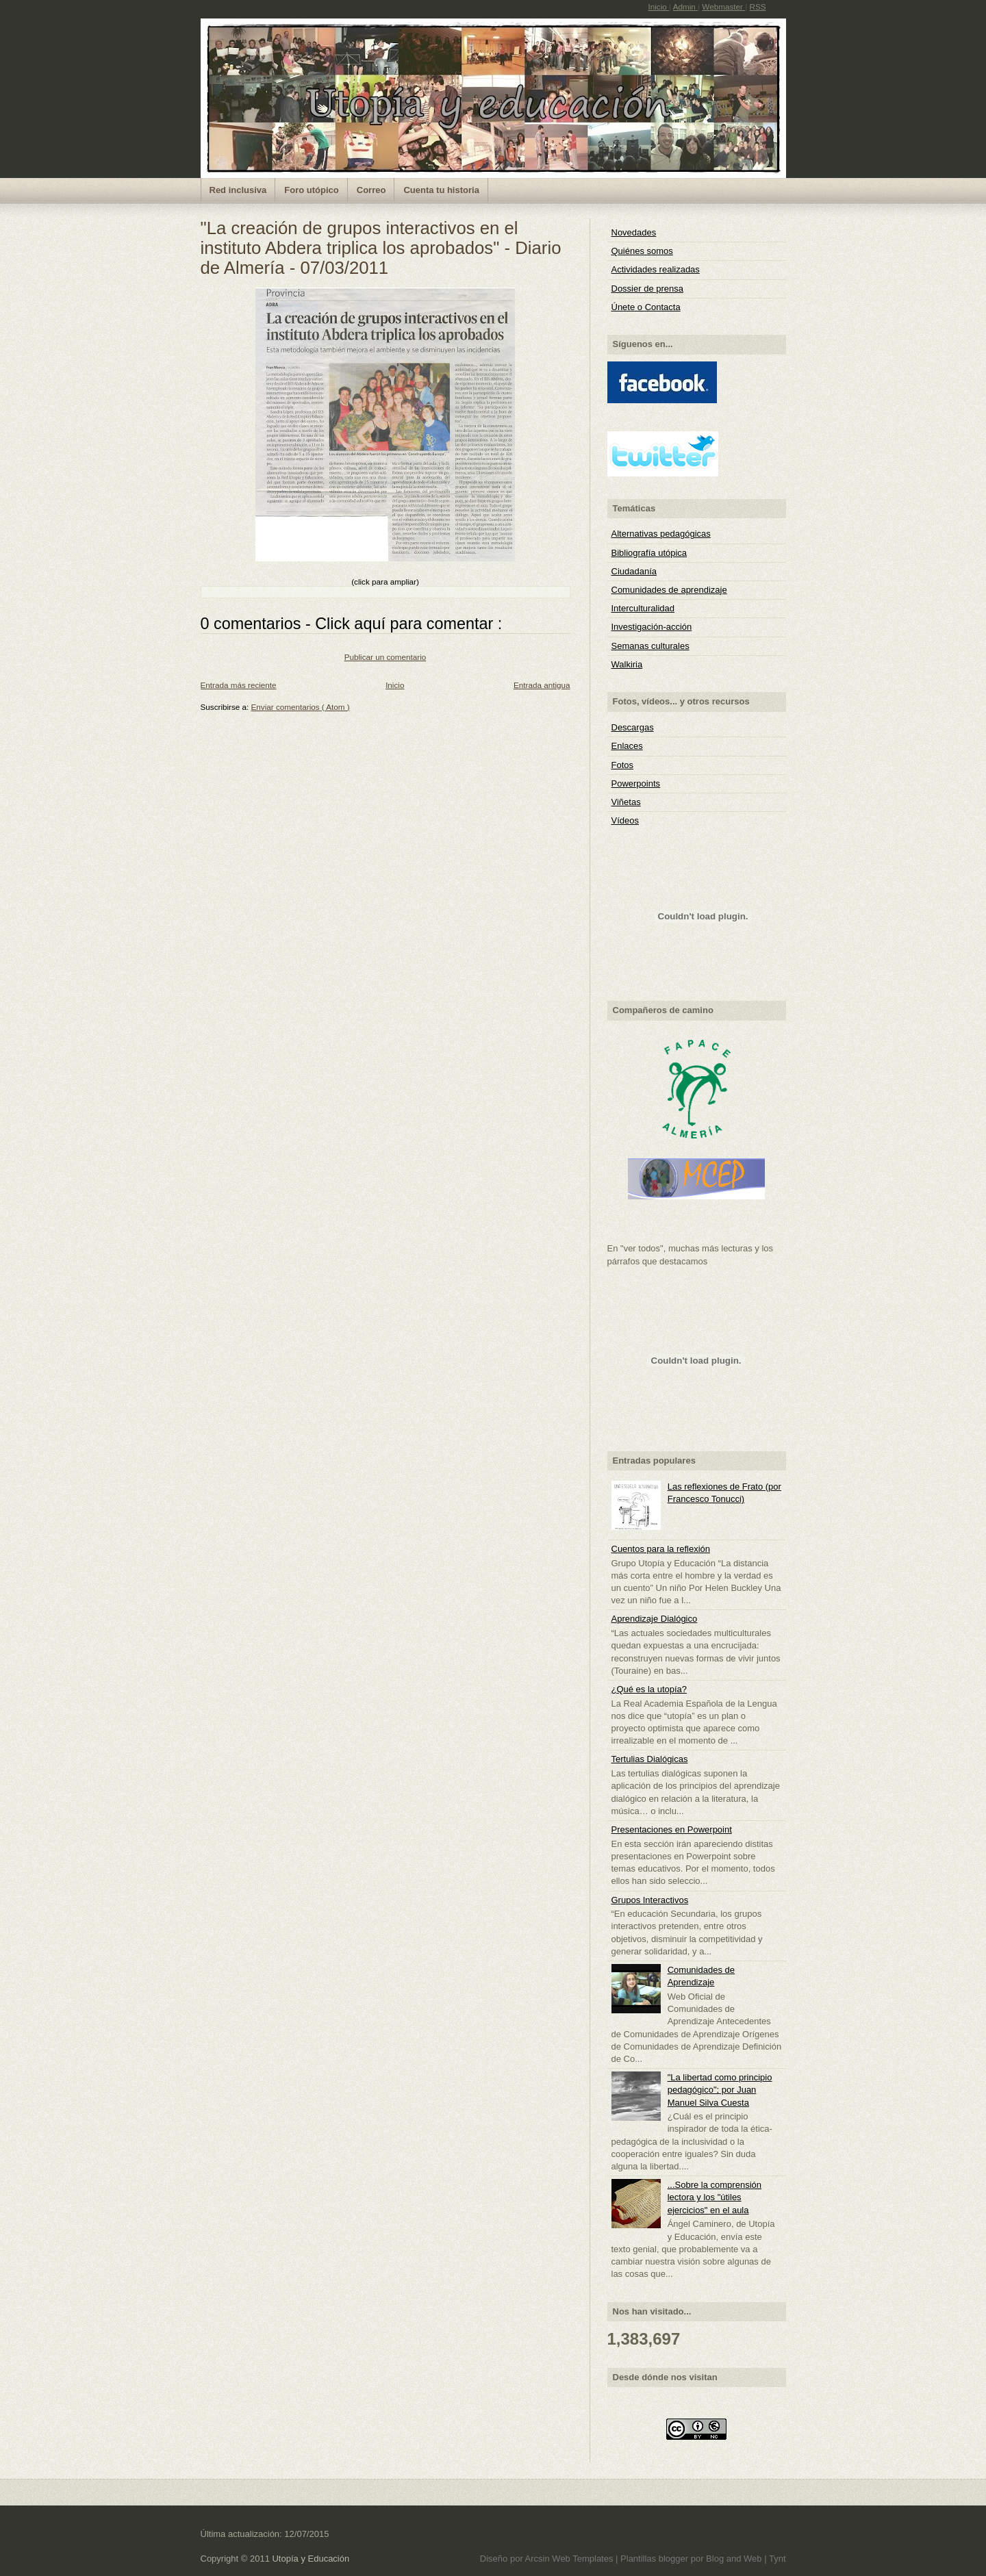  Describe the element at coordinates (646, 307) in the screenshot. I see `Únete o Contacta` at that location.